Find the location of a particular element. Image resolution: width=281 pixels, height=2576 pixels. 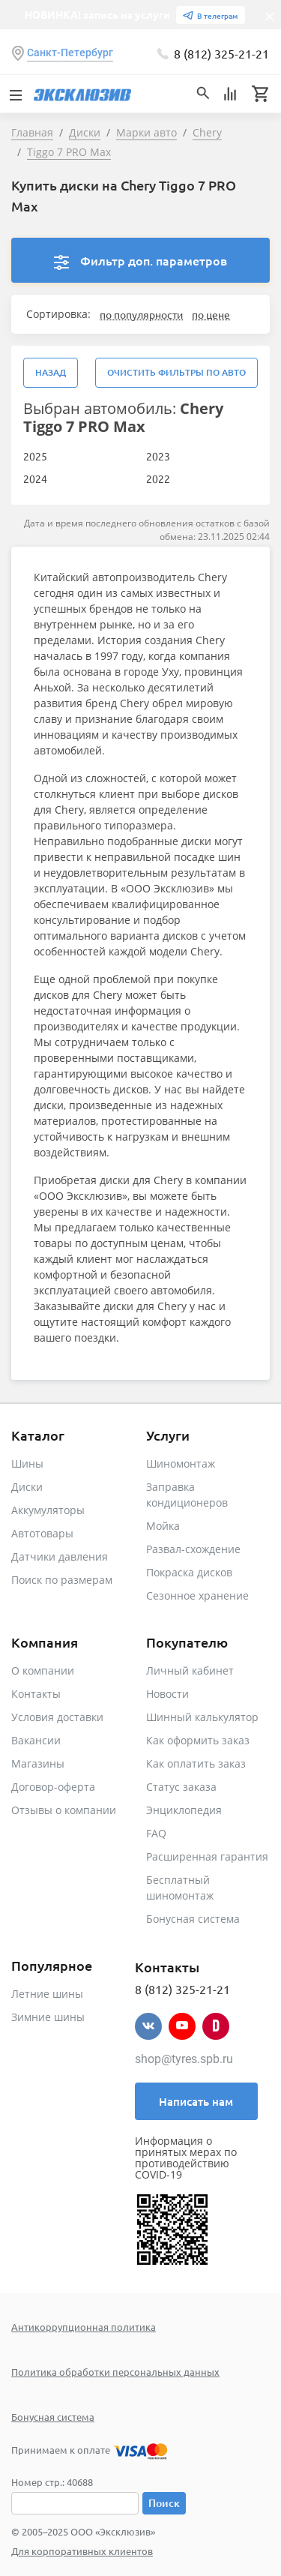

Отзывы о компании is located at coordinates (63, 1810).